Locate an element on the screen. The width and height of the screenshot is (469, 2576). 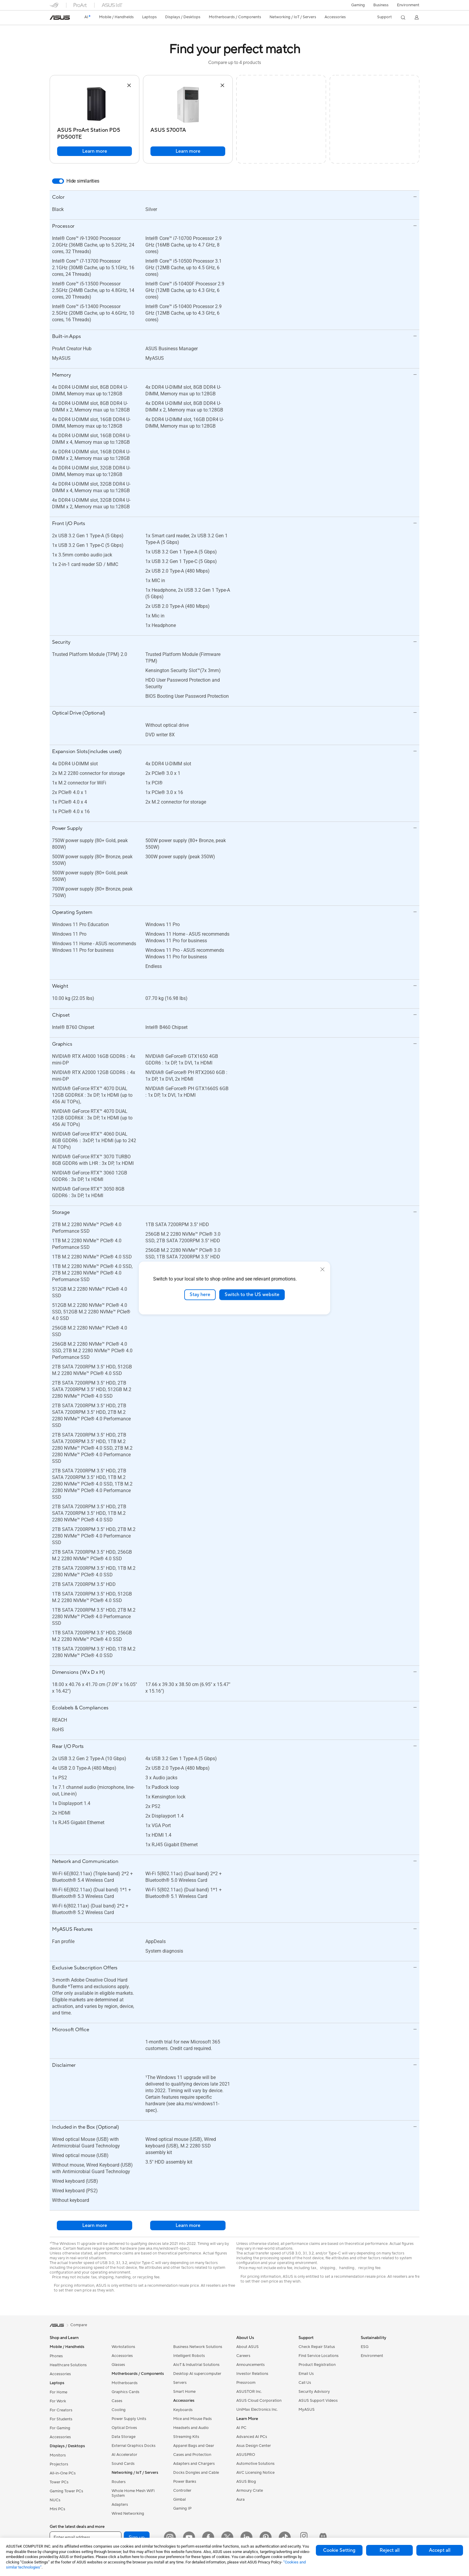
[YouTube] is located at coordinates (189, 2537).